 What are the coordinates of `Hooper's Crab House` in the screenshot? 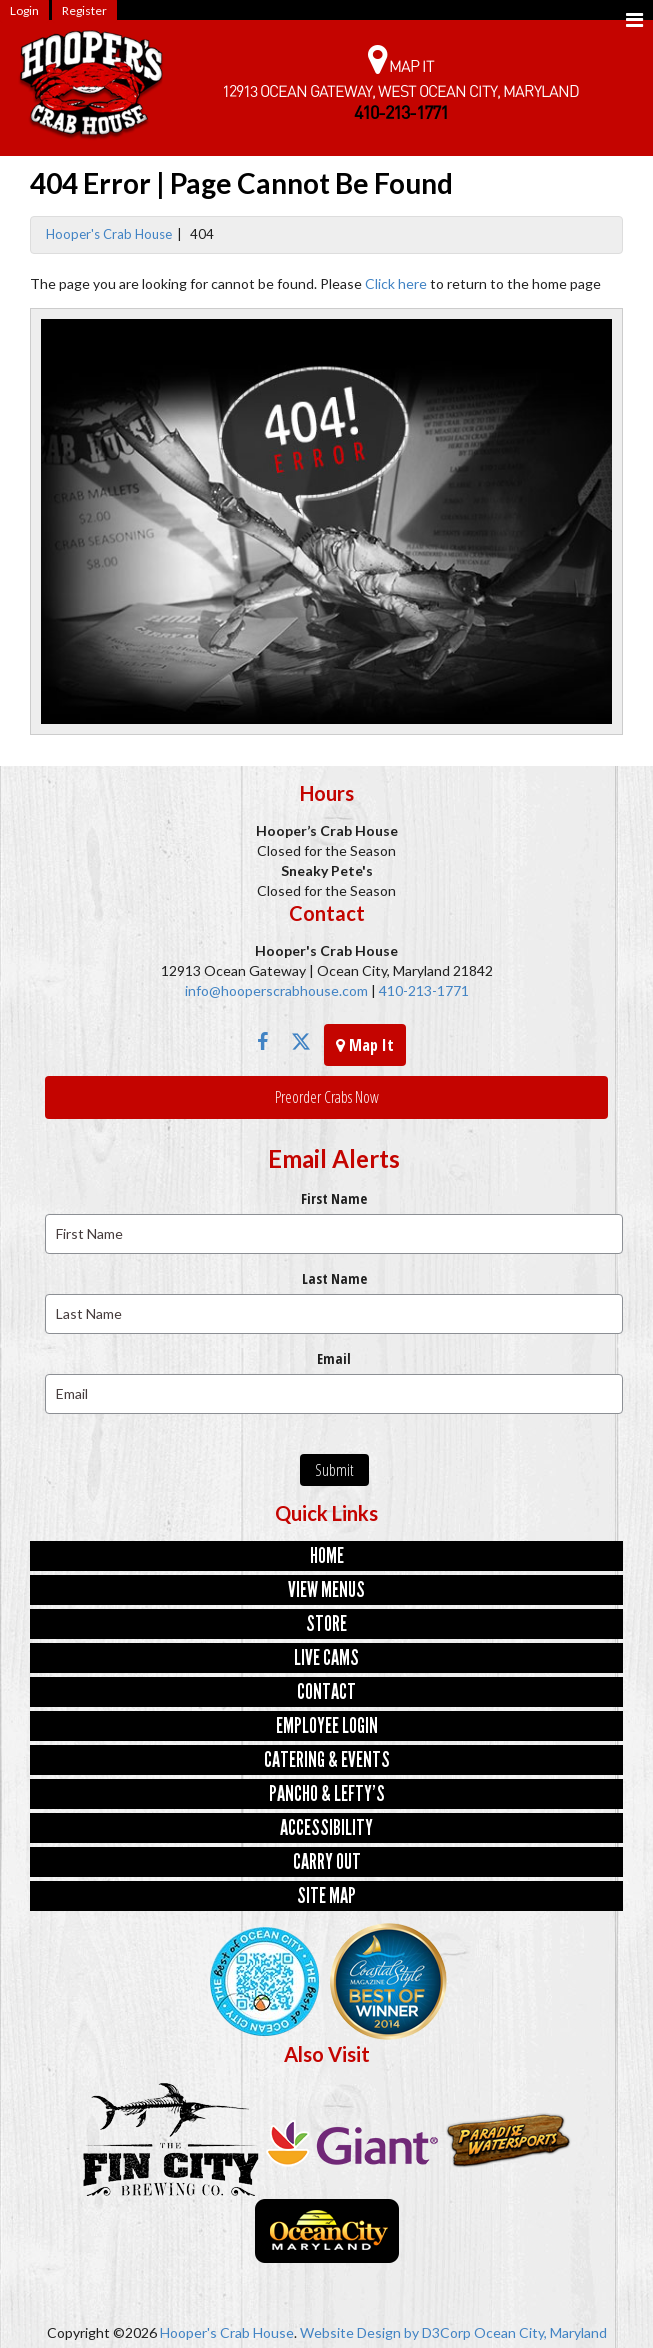 It's located at (109, 234).